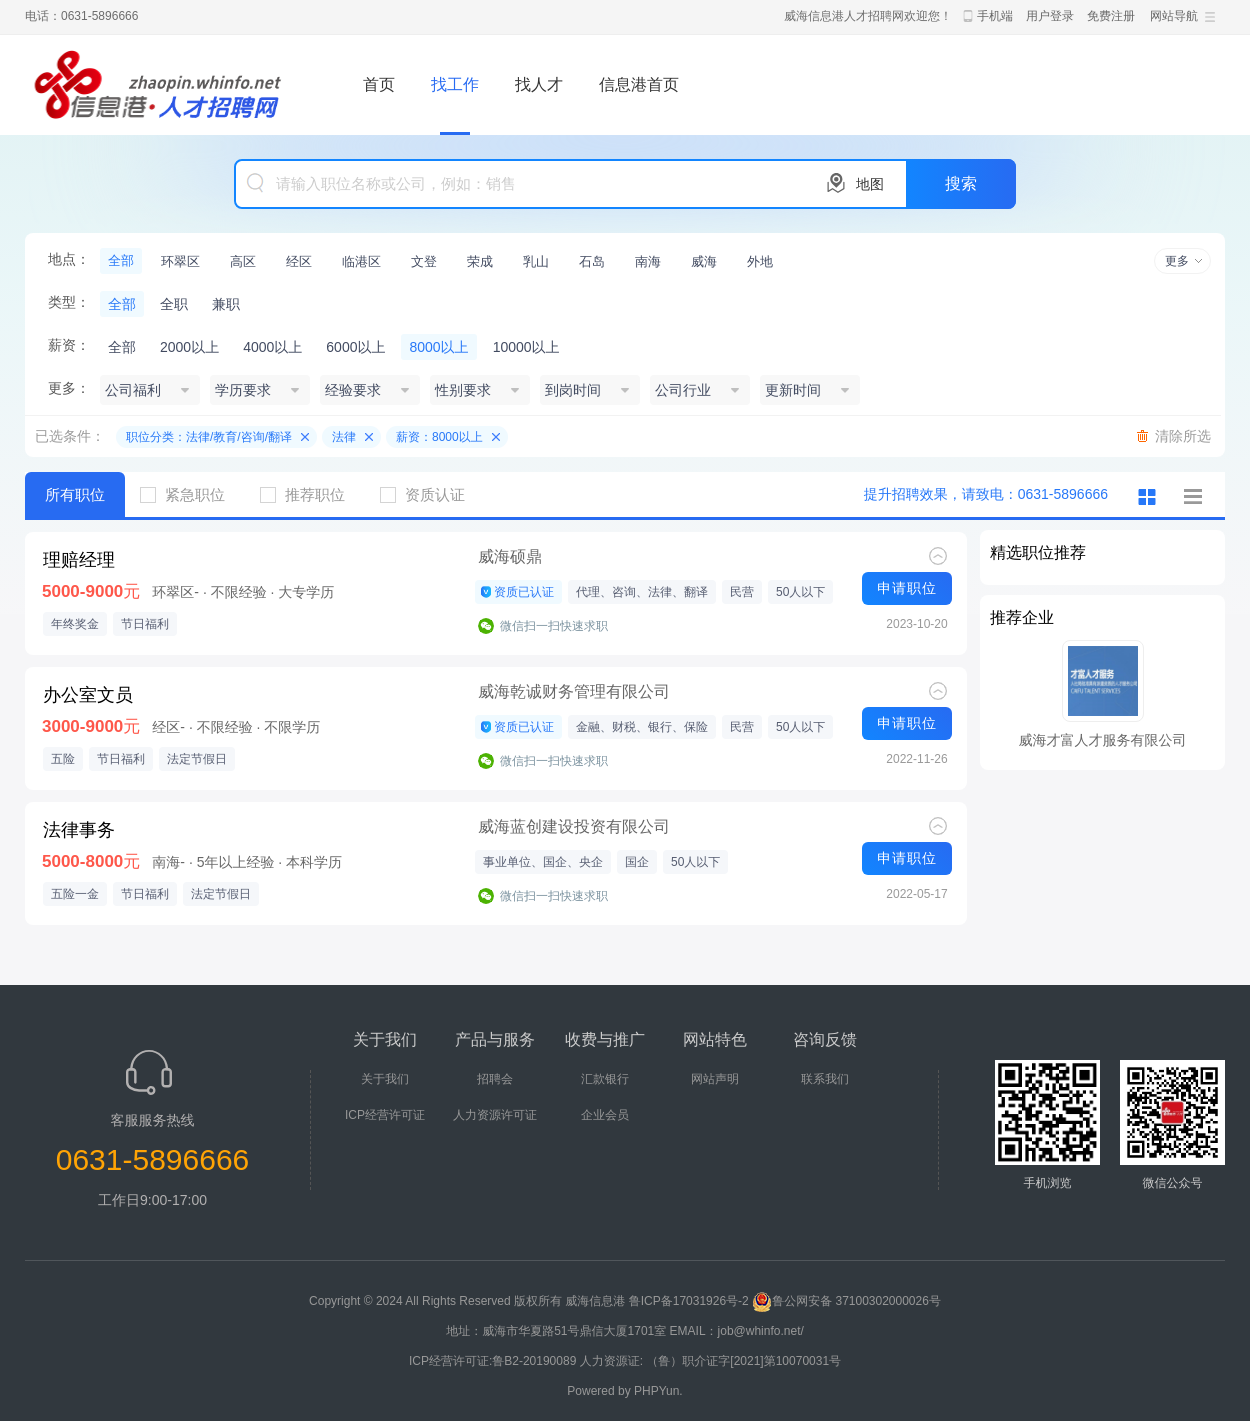  I want to click on PHPYun., so click(658, 1391).